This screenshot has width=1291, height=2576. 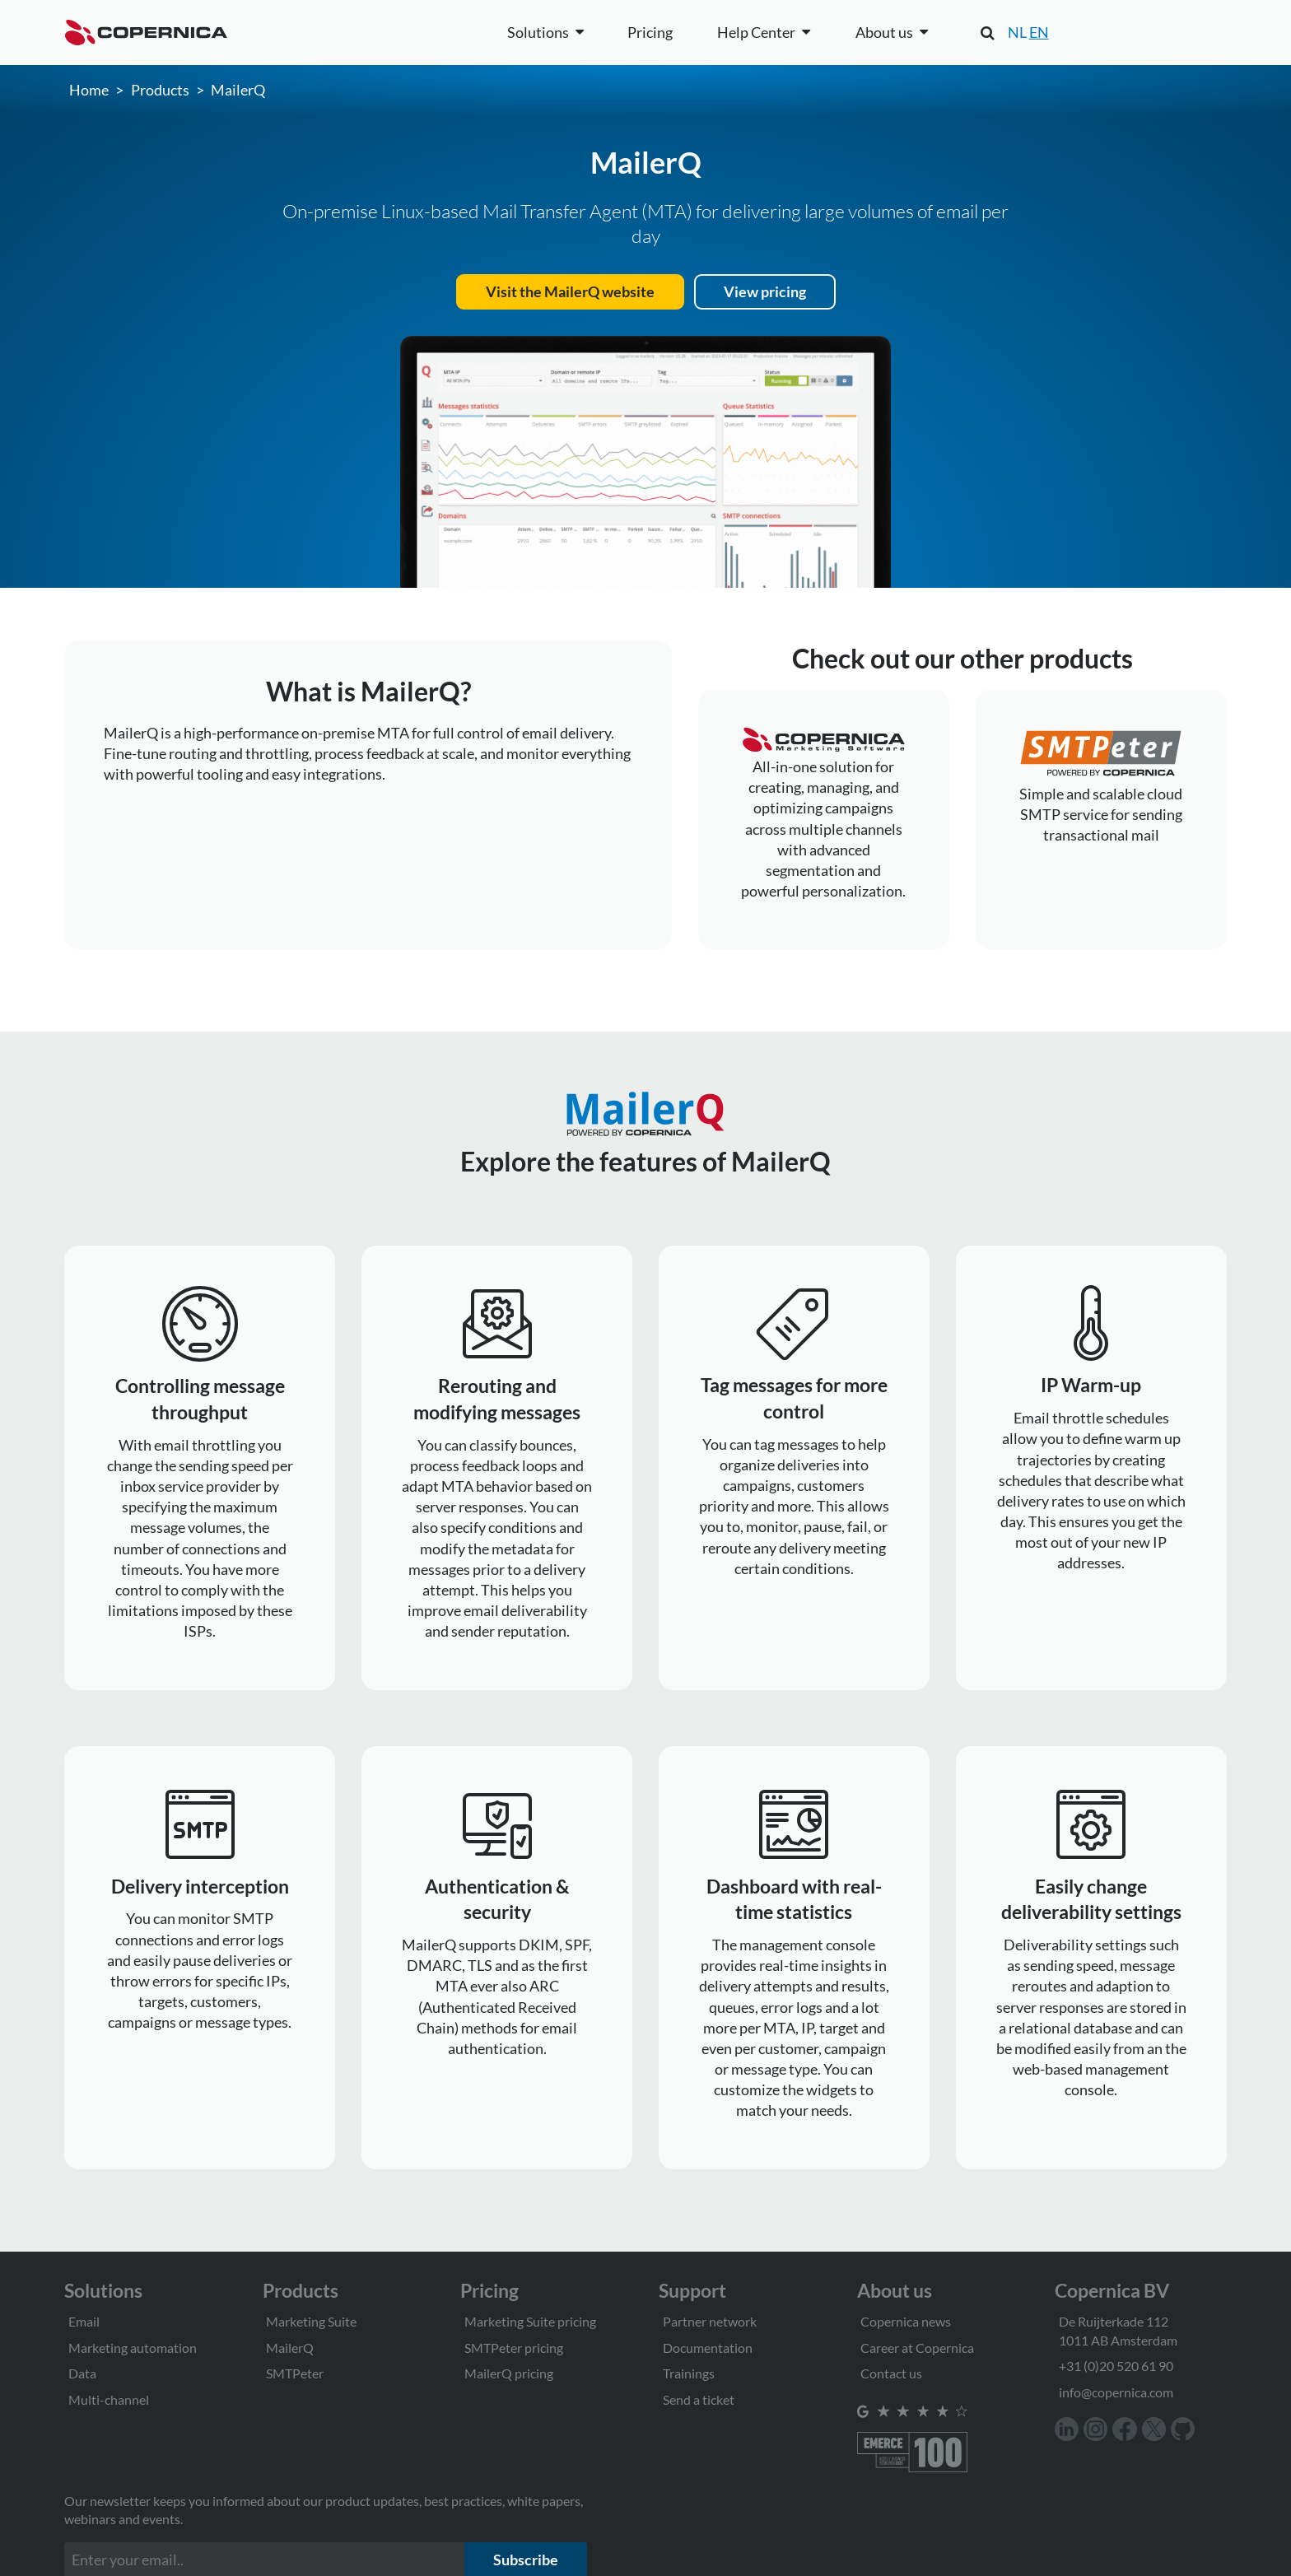 What do you see at coordinates (311, 2321) in the screenshot?
I see `Marketing Suite` at bounding box center [311, 2321].